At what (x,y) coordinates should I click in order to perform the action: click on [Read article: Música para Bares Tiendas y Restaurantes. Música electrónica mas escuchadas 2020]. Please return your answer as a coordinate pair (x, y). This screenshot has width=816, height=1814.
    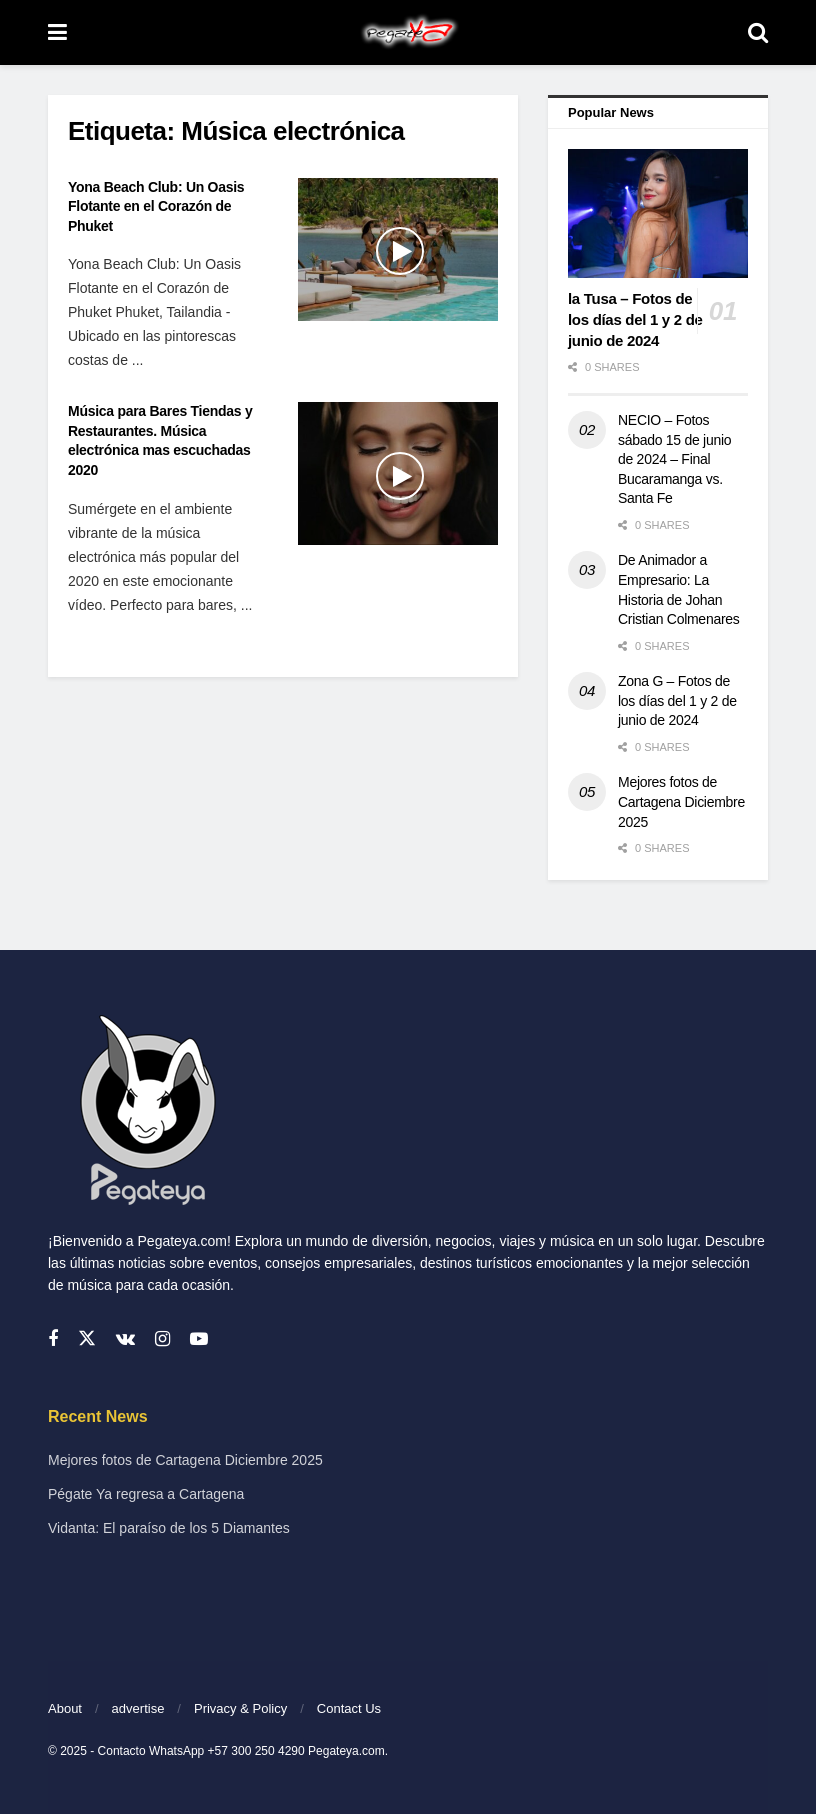
    Looking at the image, I should click on (398, 473).